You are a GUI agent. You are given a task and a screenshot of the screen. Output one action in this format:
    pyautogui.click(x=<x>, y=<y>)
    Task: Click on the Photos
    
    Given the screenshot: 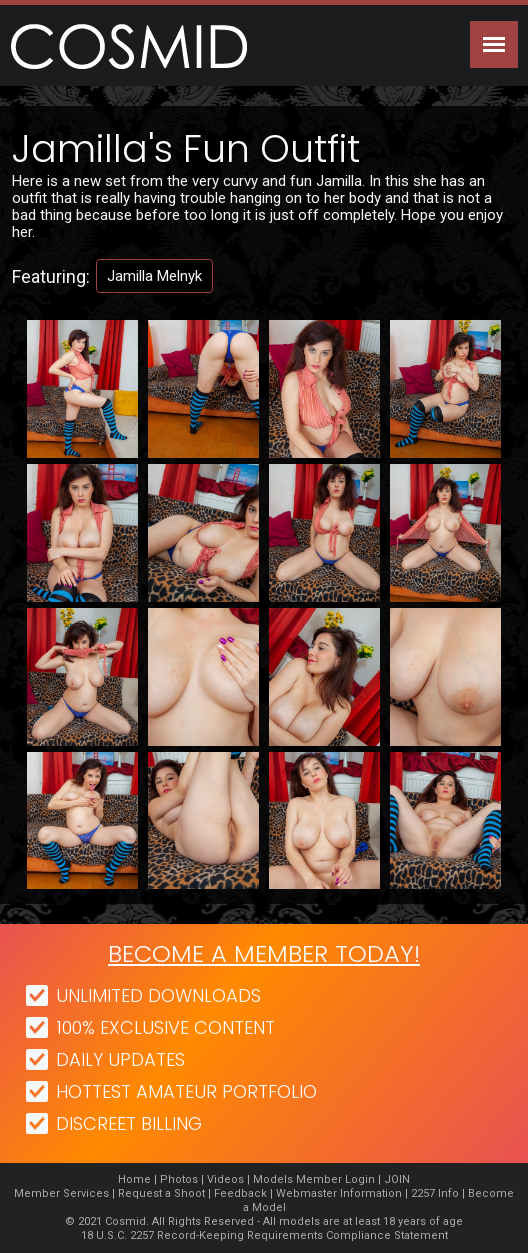 What is the action you would take?
    pyautogui.click(x=179, y=1179)
    